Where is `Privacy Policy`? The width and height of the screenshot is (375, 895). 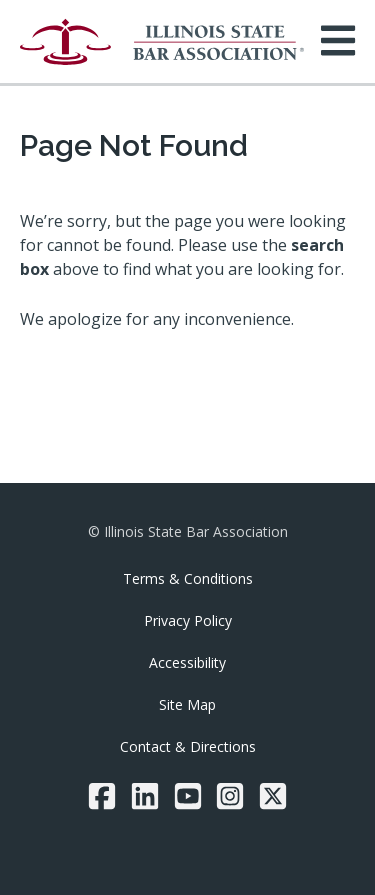
Privacy Policy is located at coordinates (188, 620).